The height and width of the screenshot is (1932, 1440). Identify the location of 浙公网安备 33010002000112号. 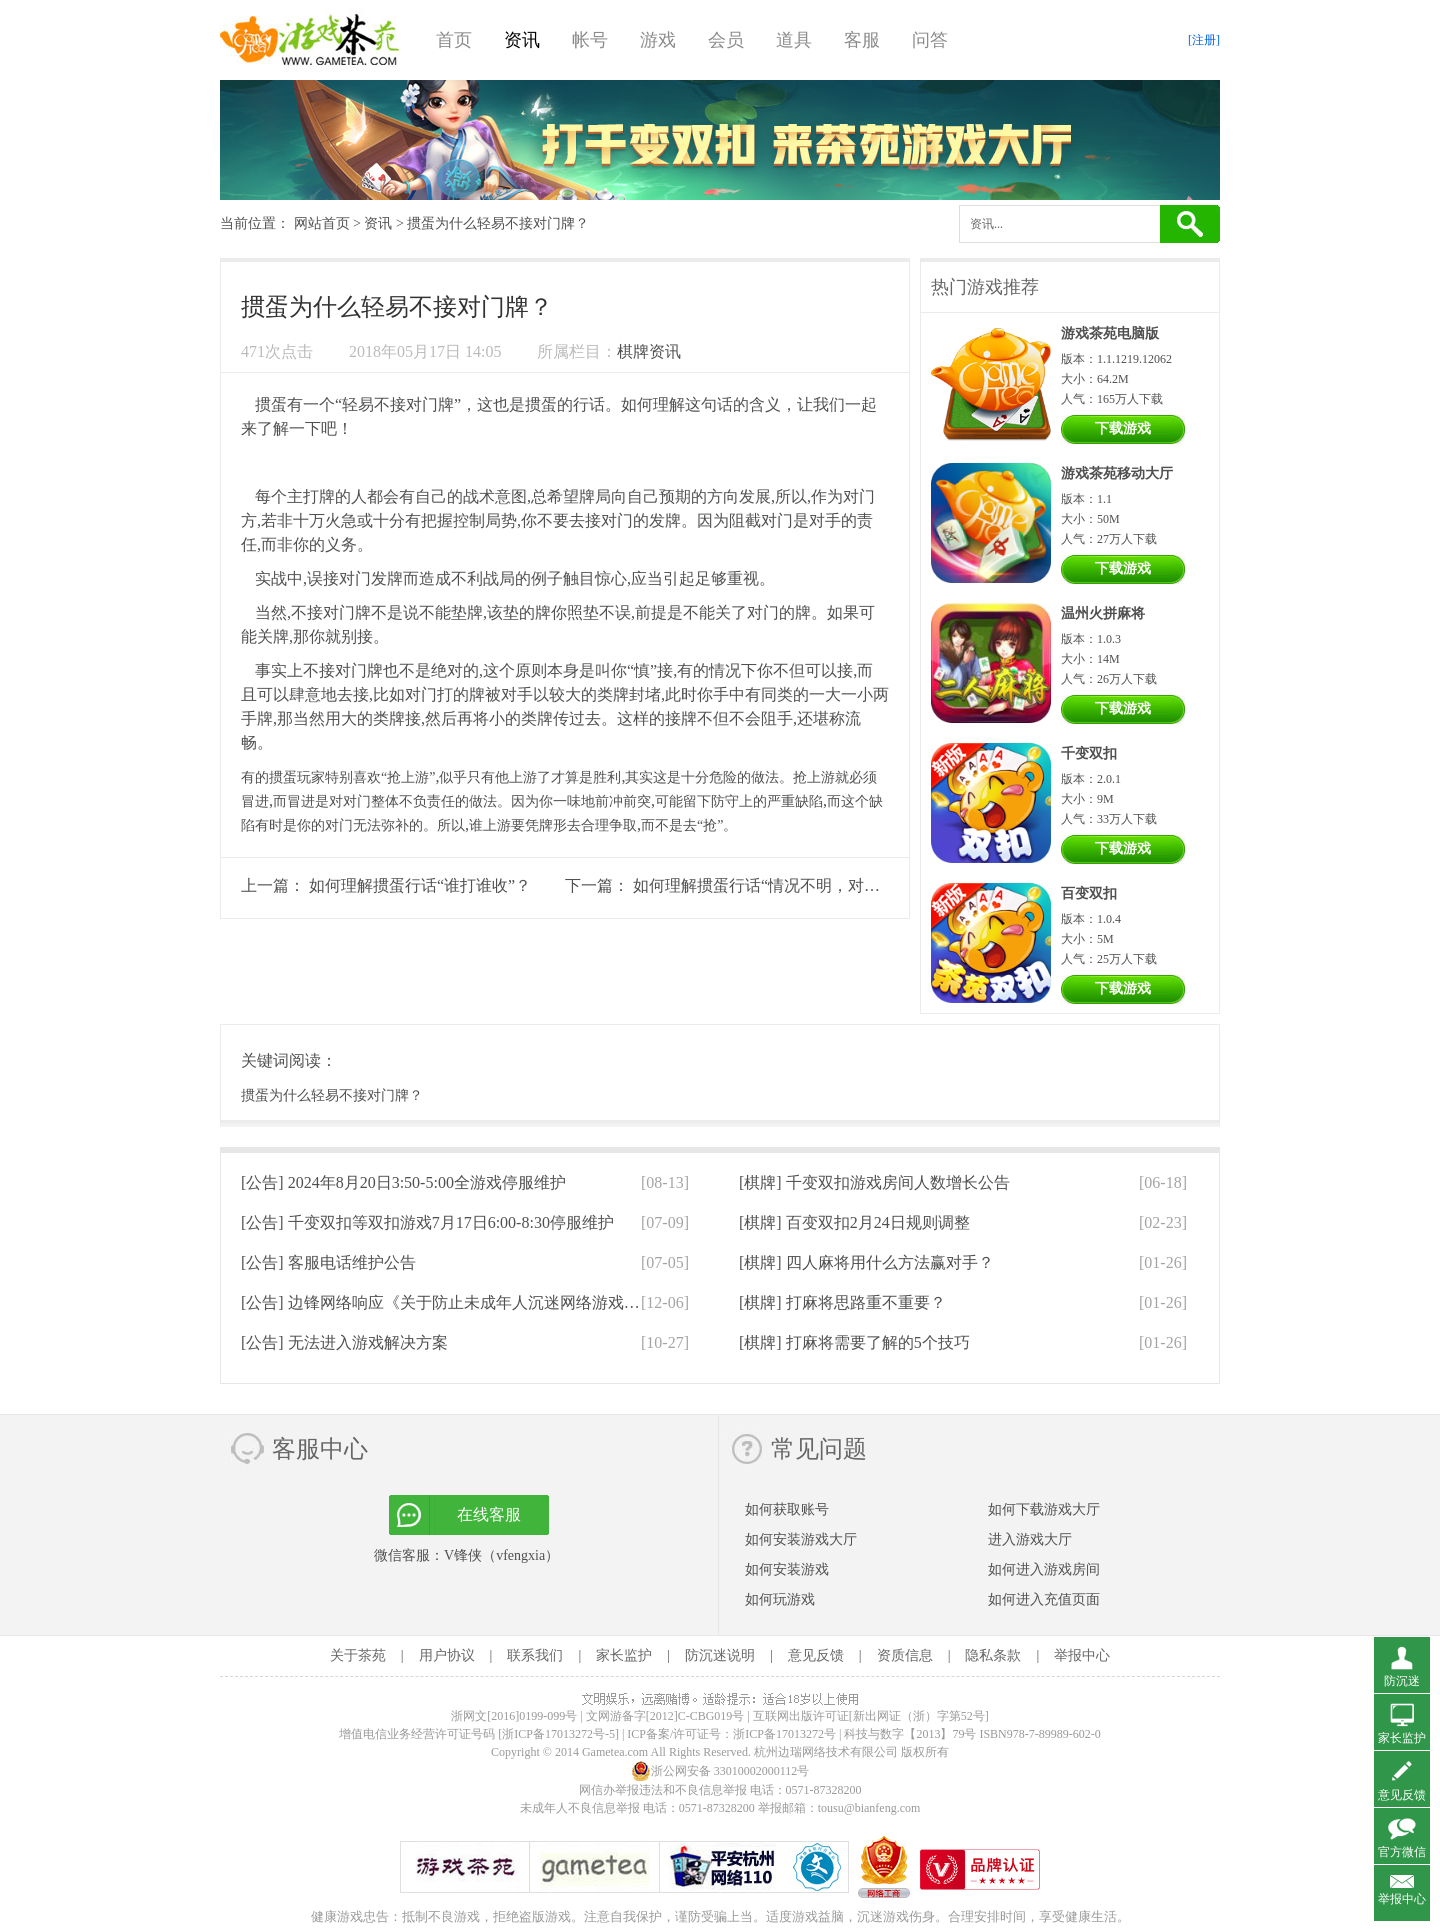
(720, 1771).